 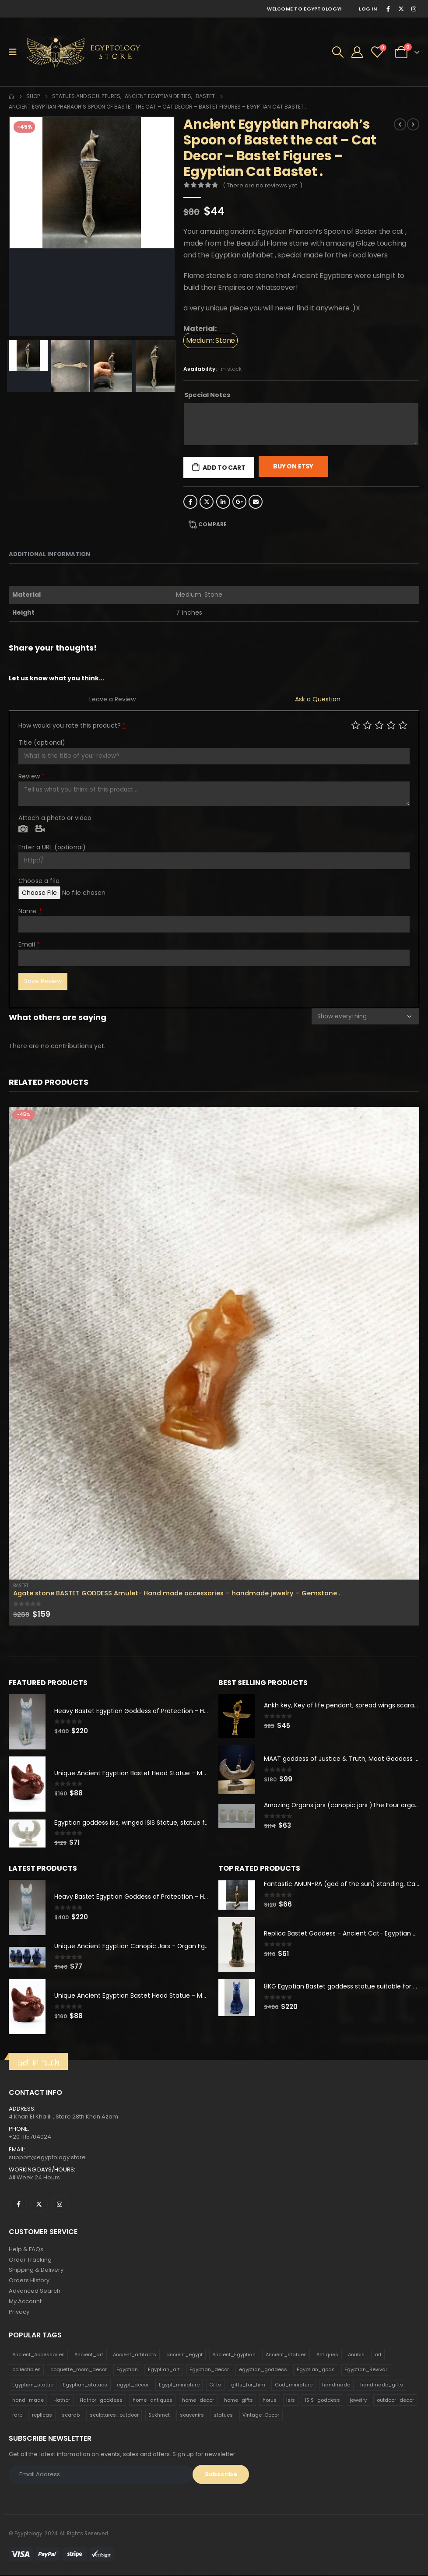 I want to click on [Mobile Menu], so click(x=15, y=52).